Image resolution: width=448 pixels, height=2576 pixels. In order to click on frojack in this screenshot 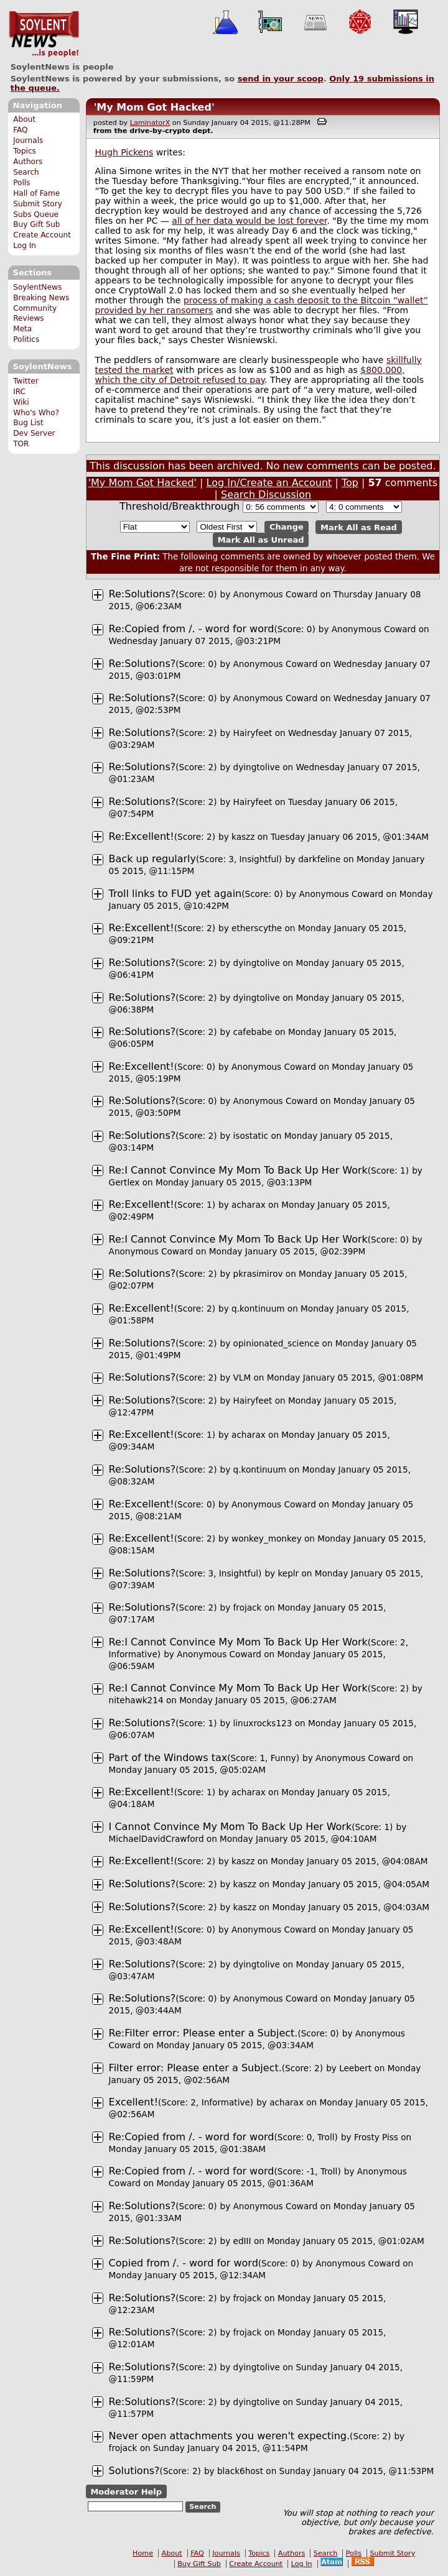, I will do `click(247, 1607)`.